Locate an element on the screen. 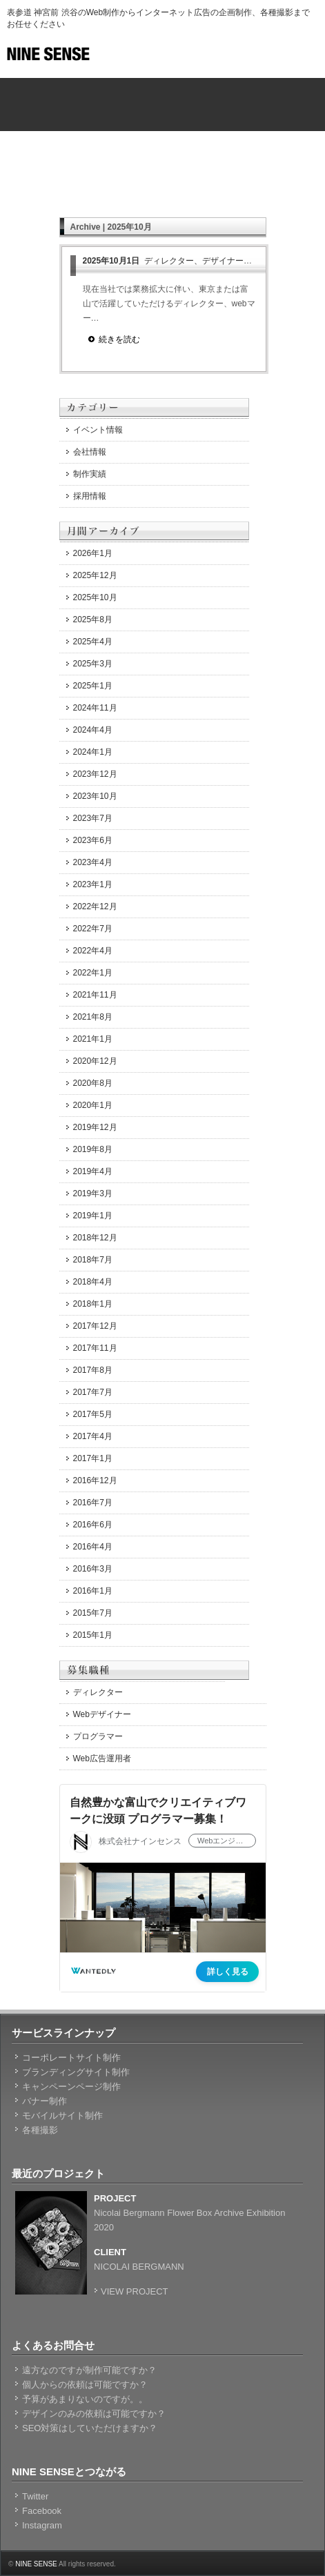  個人からの依頼は可能ですか？ is located at coordinates (85, 2384).